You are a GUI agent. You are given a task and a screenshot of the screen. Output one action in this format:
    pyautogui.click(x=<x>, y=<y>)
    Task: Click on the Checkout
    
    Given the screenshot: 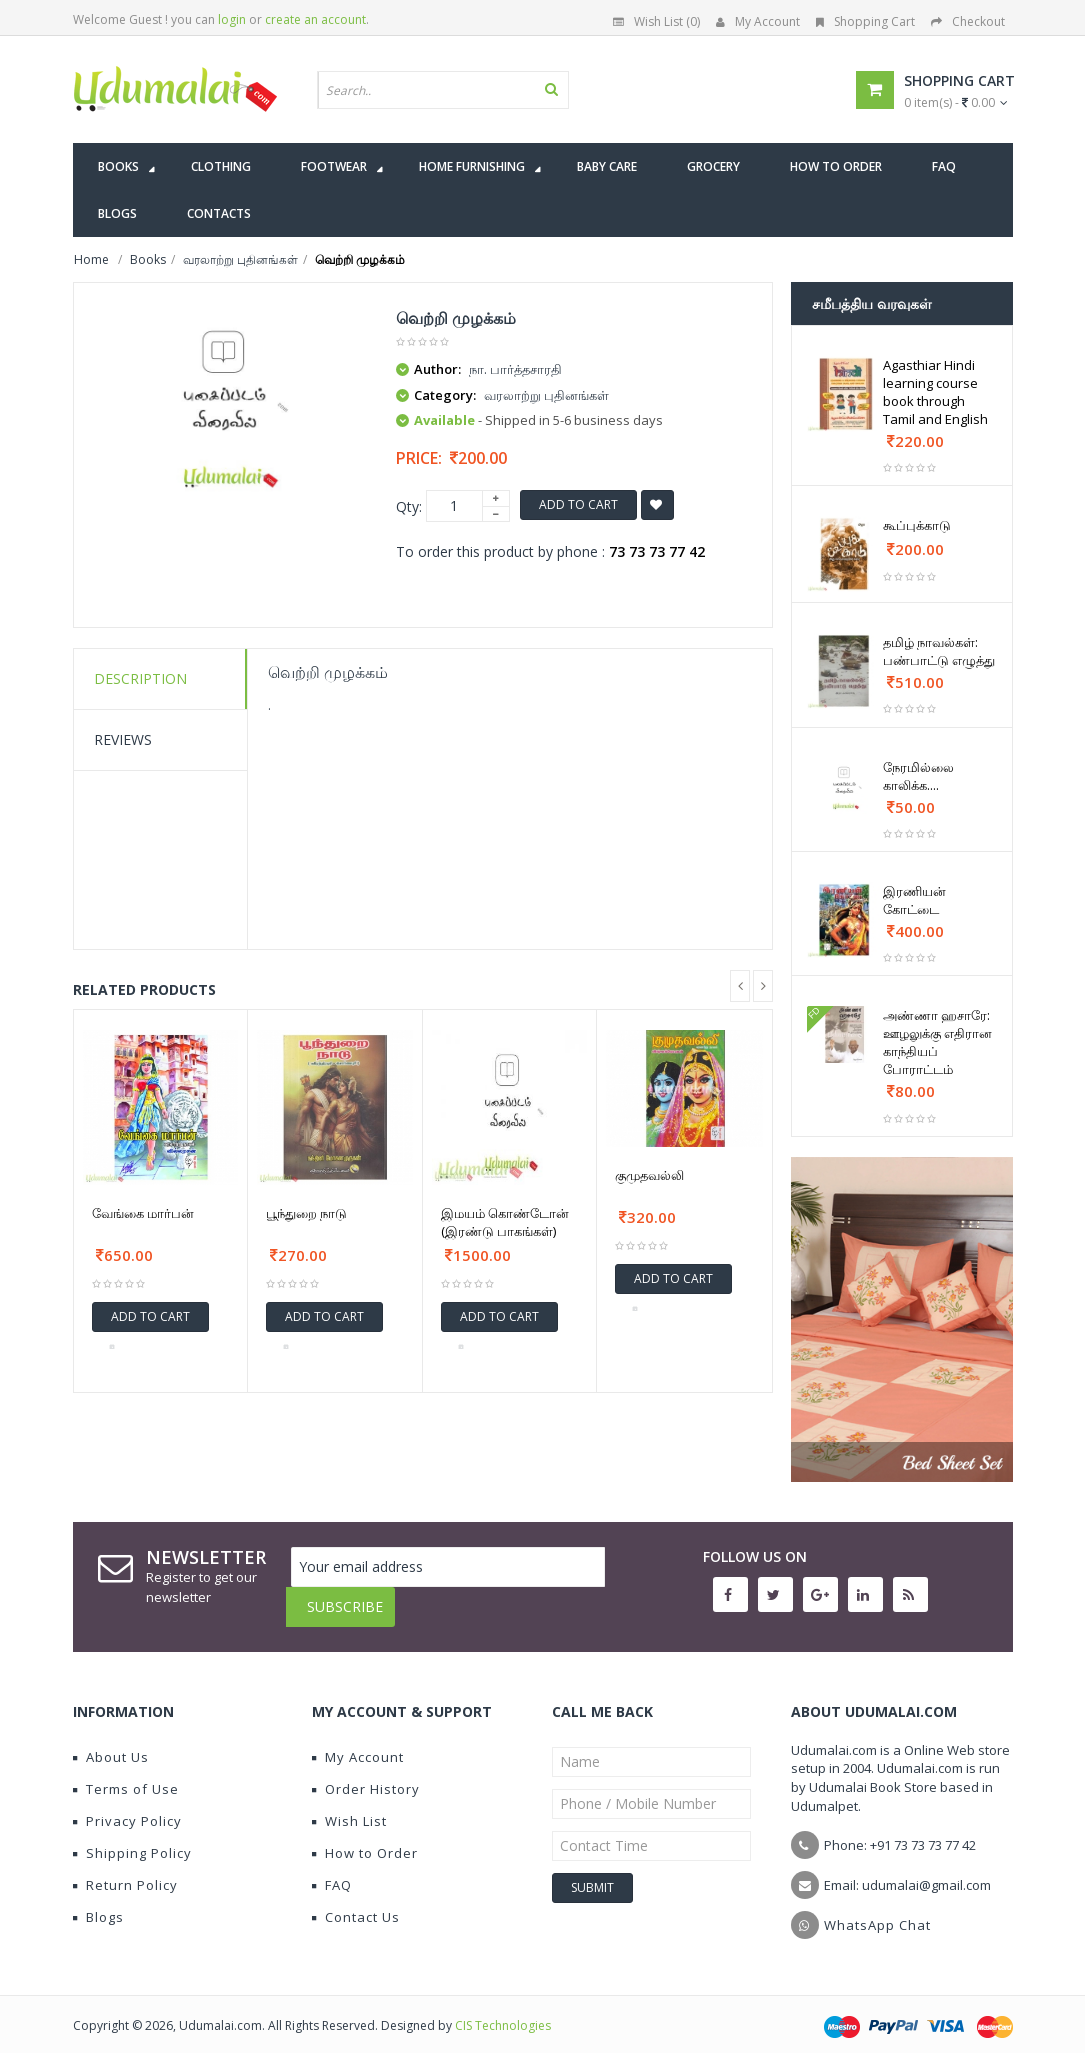 What is the action you would take?
    pyautogui.click(x=968, y=21)
    